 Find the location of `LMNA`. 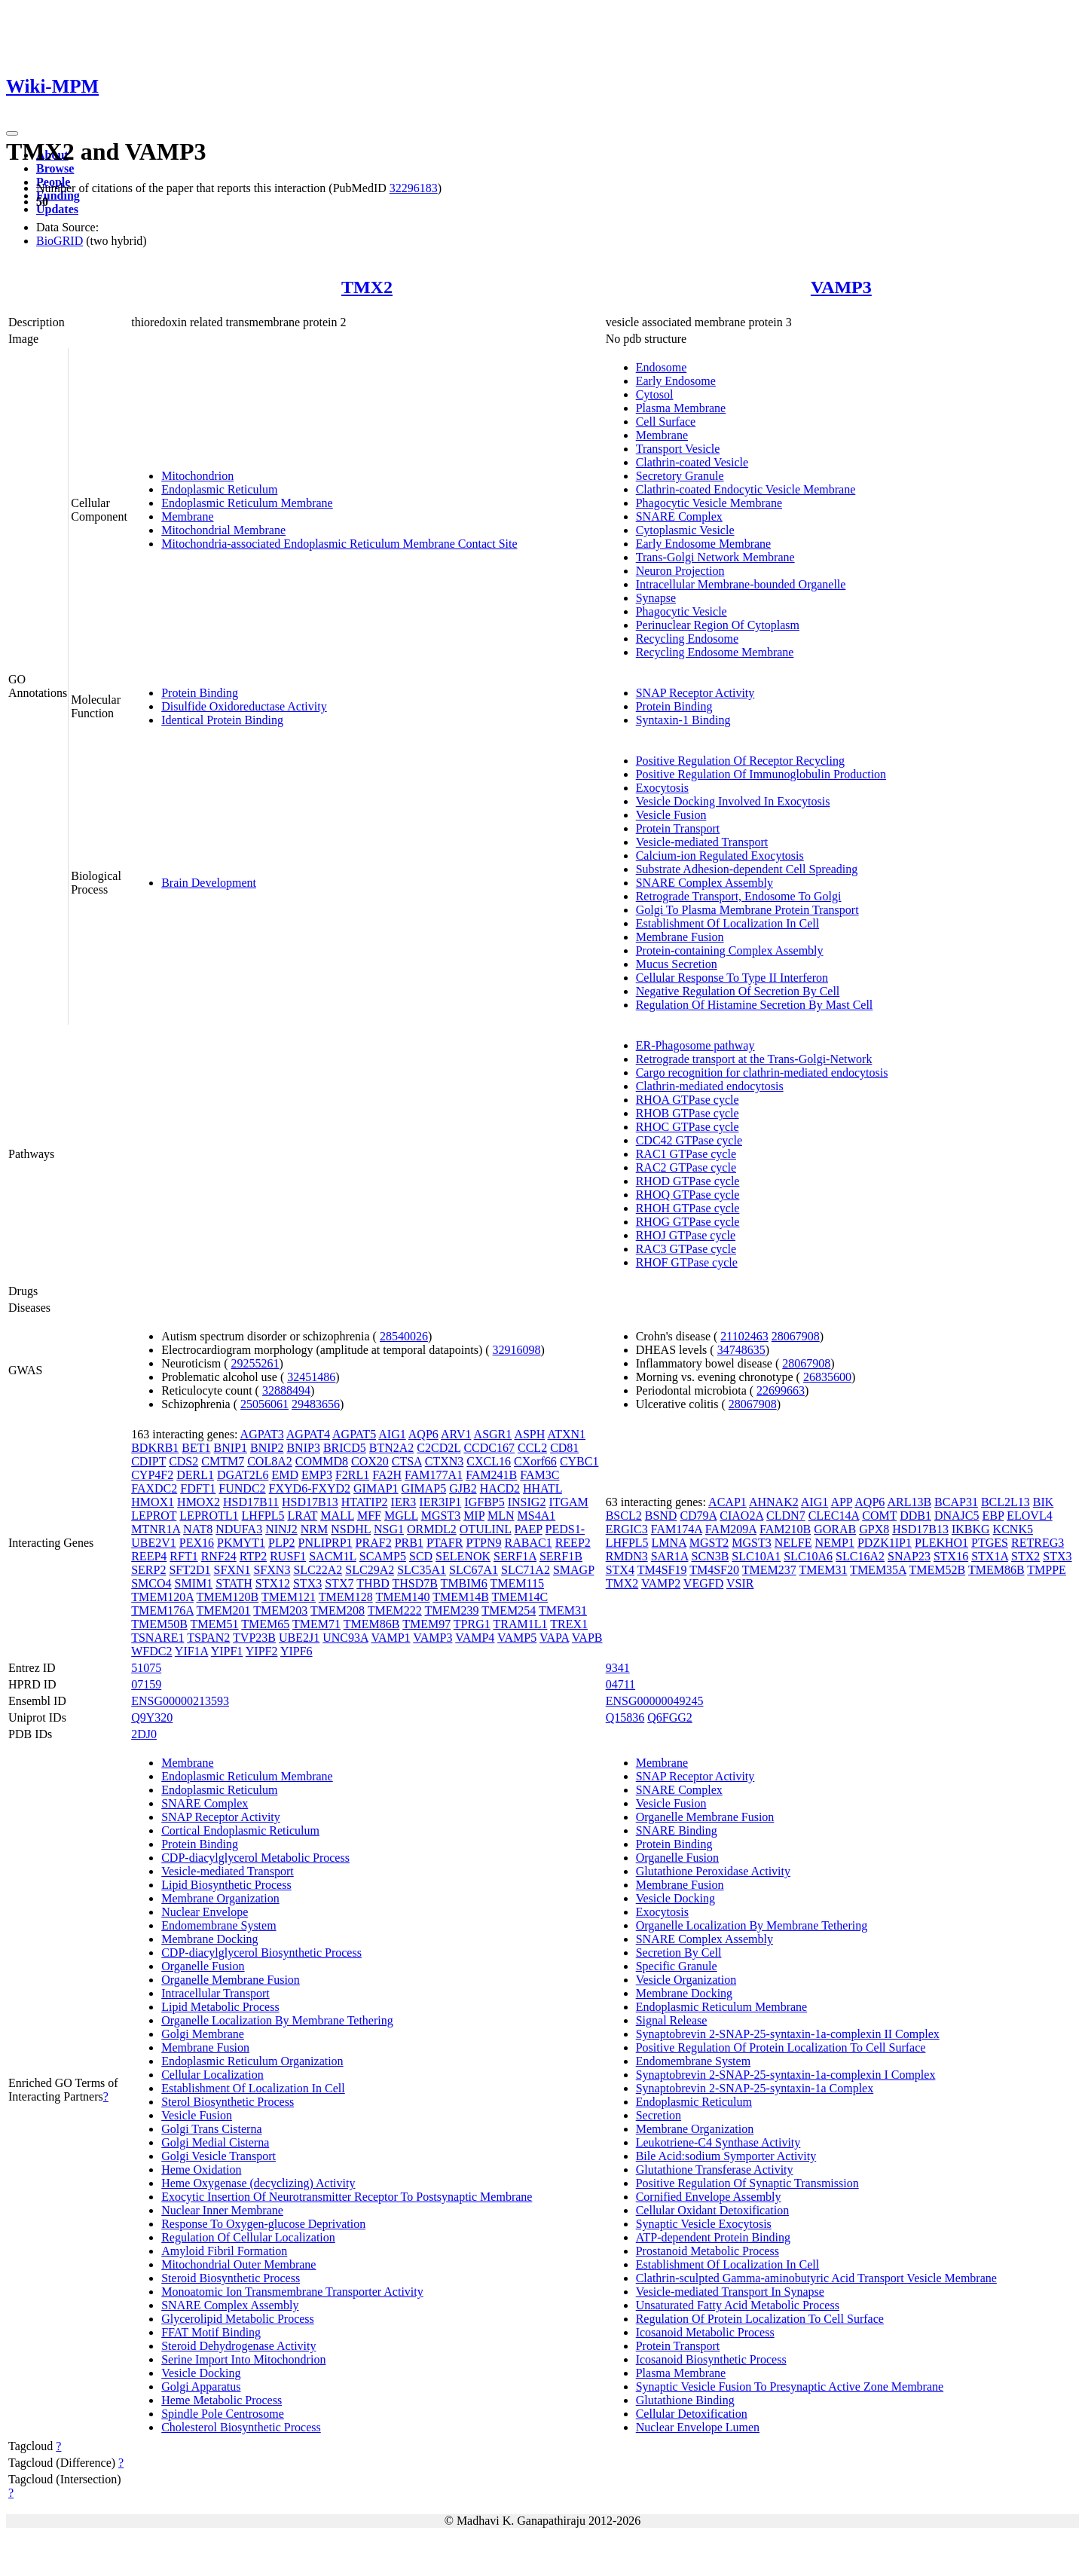

LMNA is located at coordinates (669, 1542).